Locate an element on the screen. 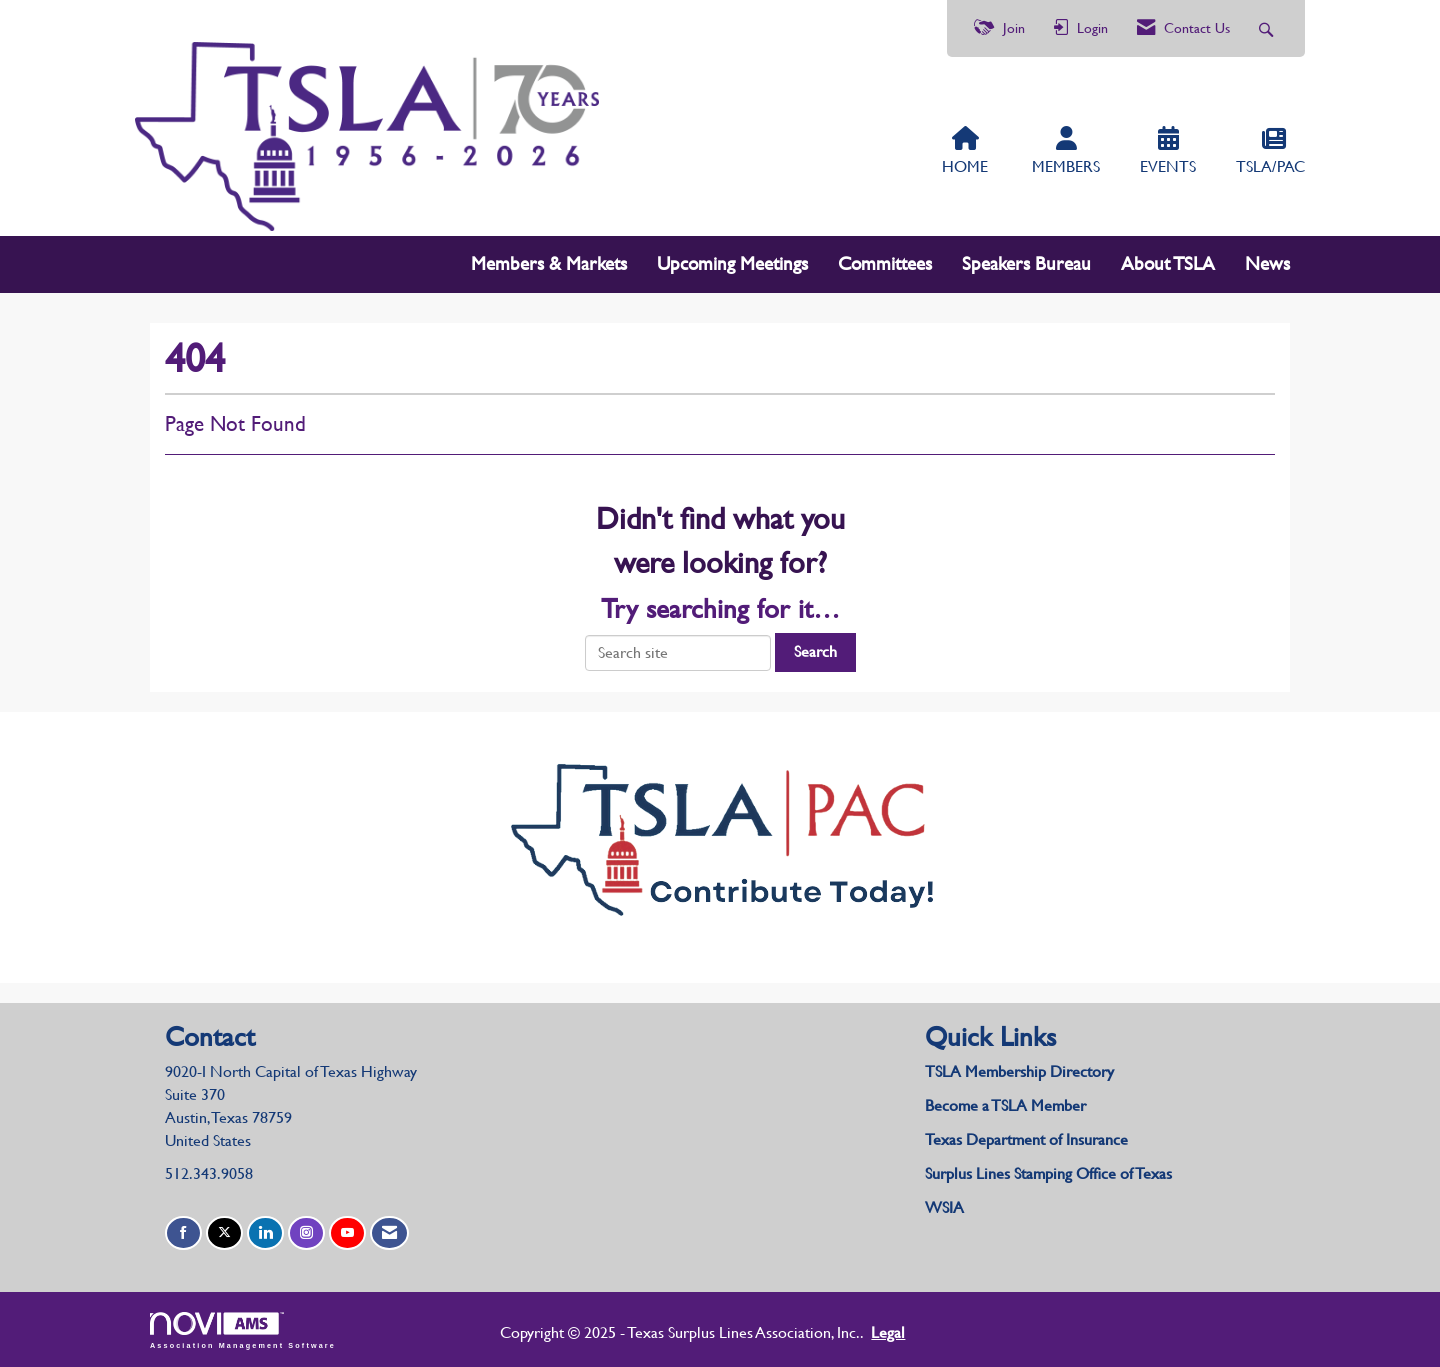 The height and width of the screenshot is (1367, 1440). [Find us on YouTube] is located at coordinates (347, 1233).